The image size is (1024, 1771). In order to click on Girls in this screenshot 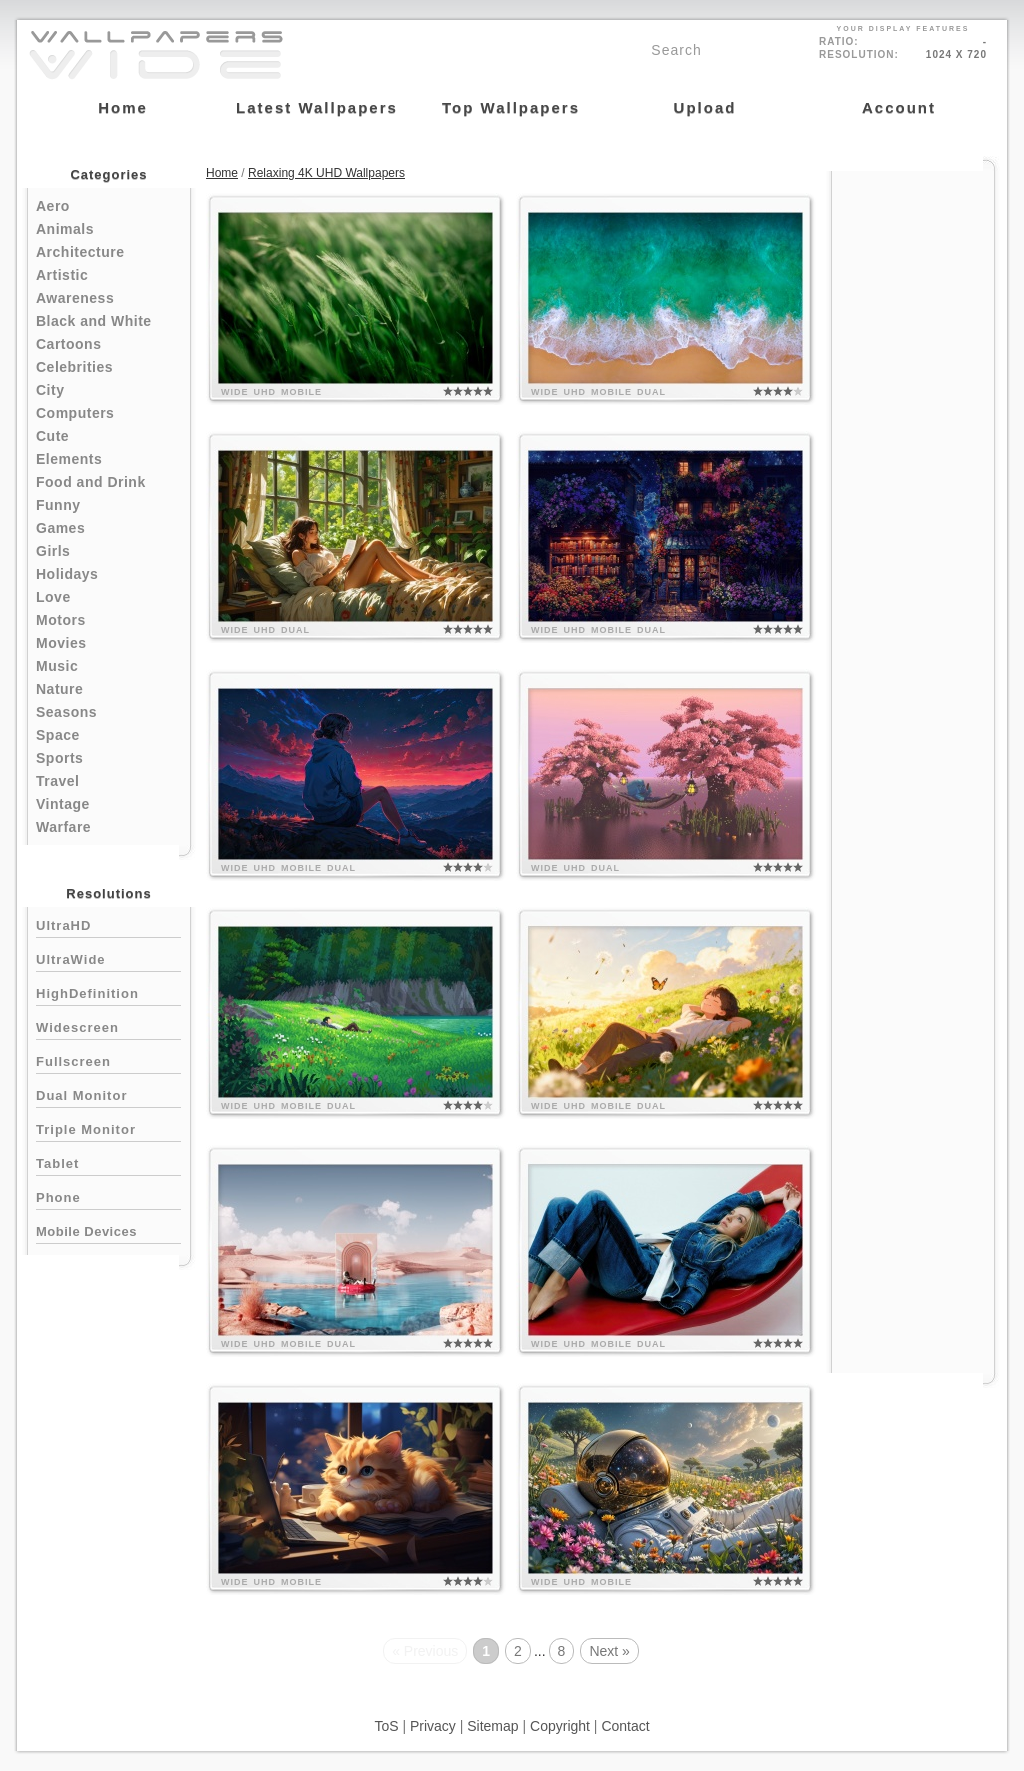, I will do `click(53, 551)`.